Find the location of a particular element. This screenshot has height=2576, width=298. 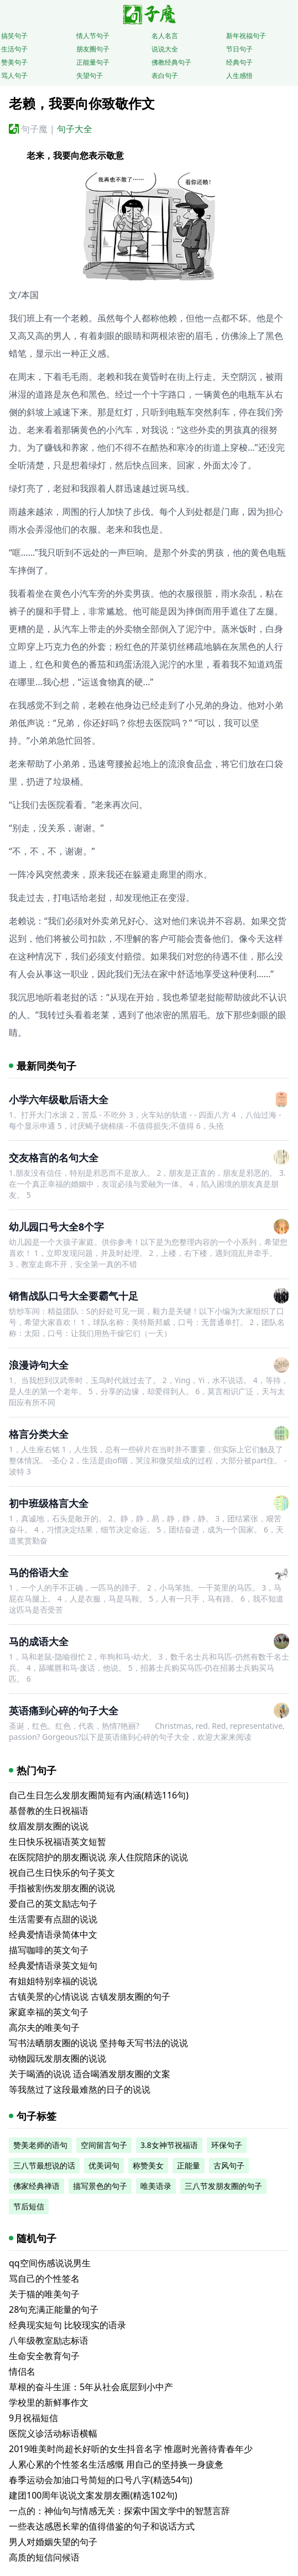

失望句子 is located at coordinates (89, 75).